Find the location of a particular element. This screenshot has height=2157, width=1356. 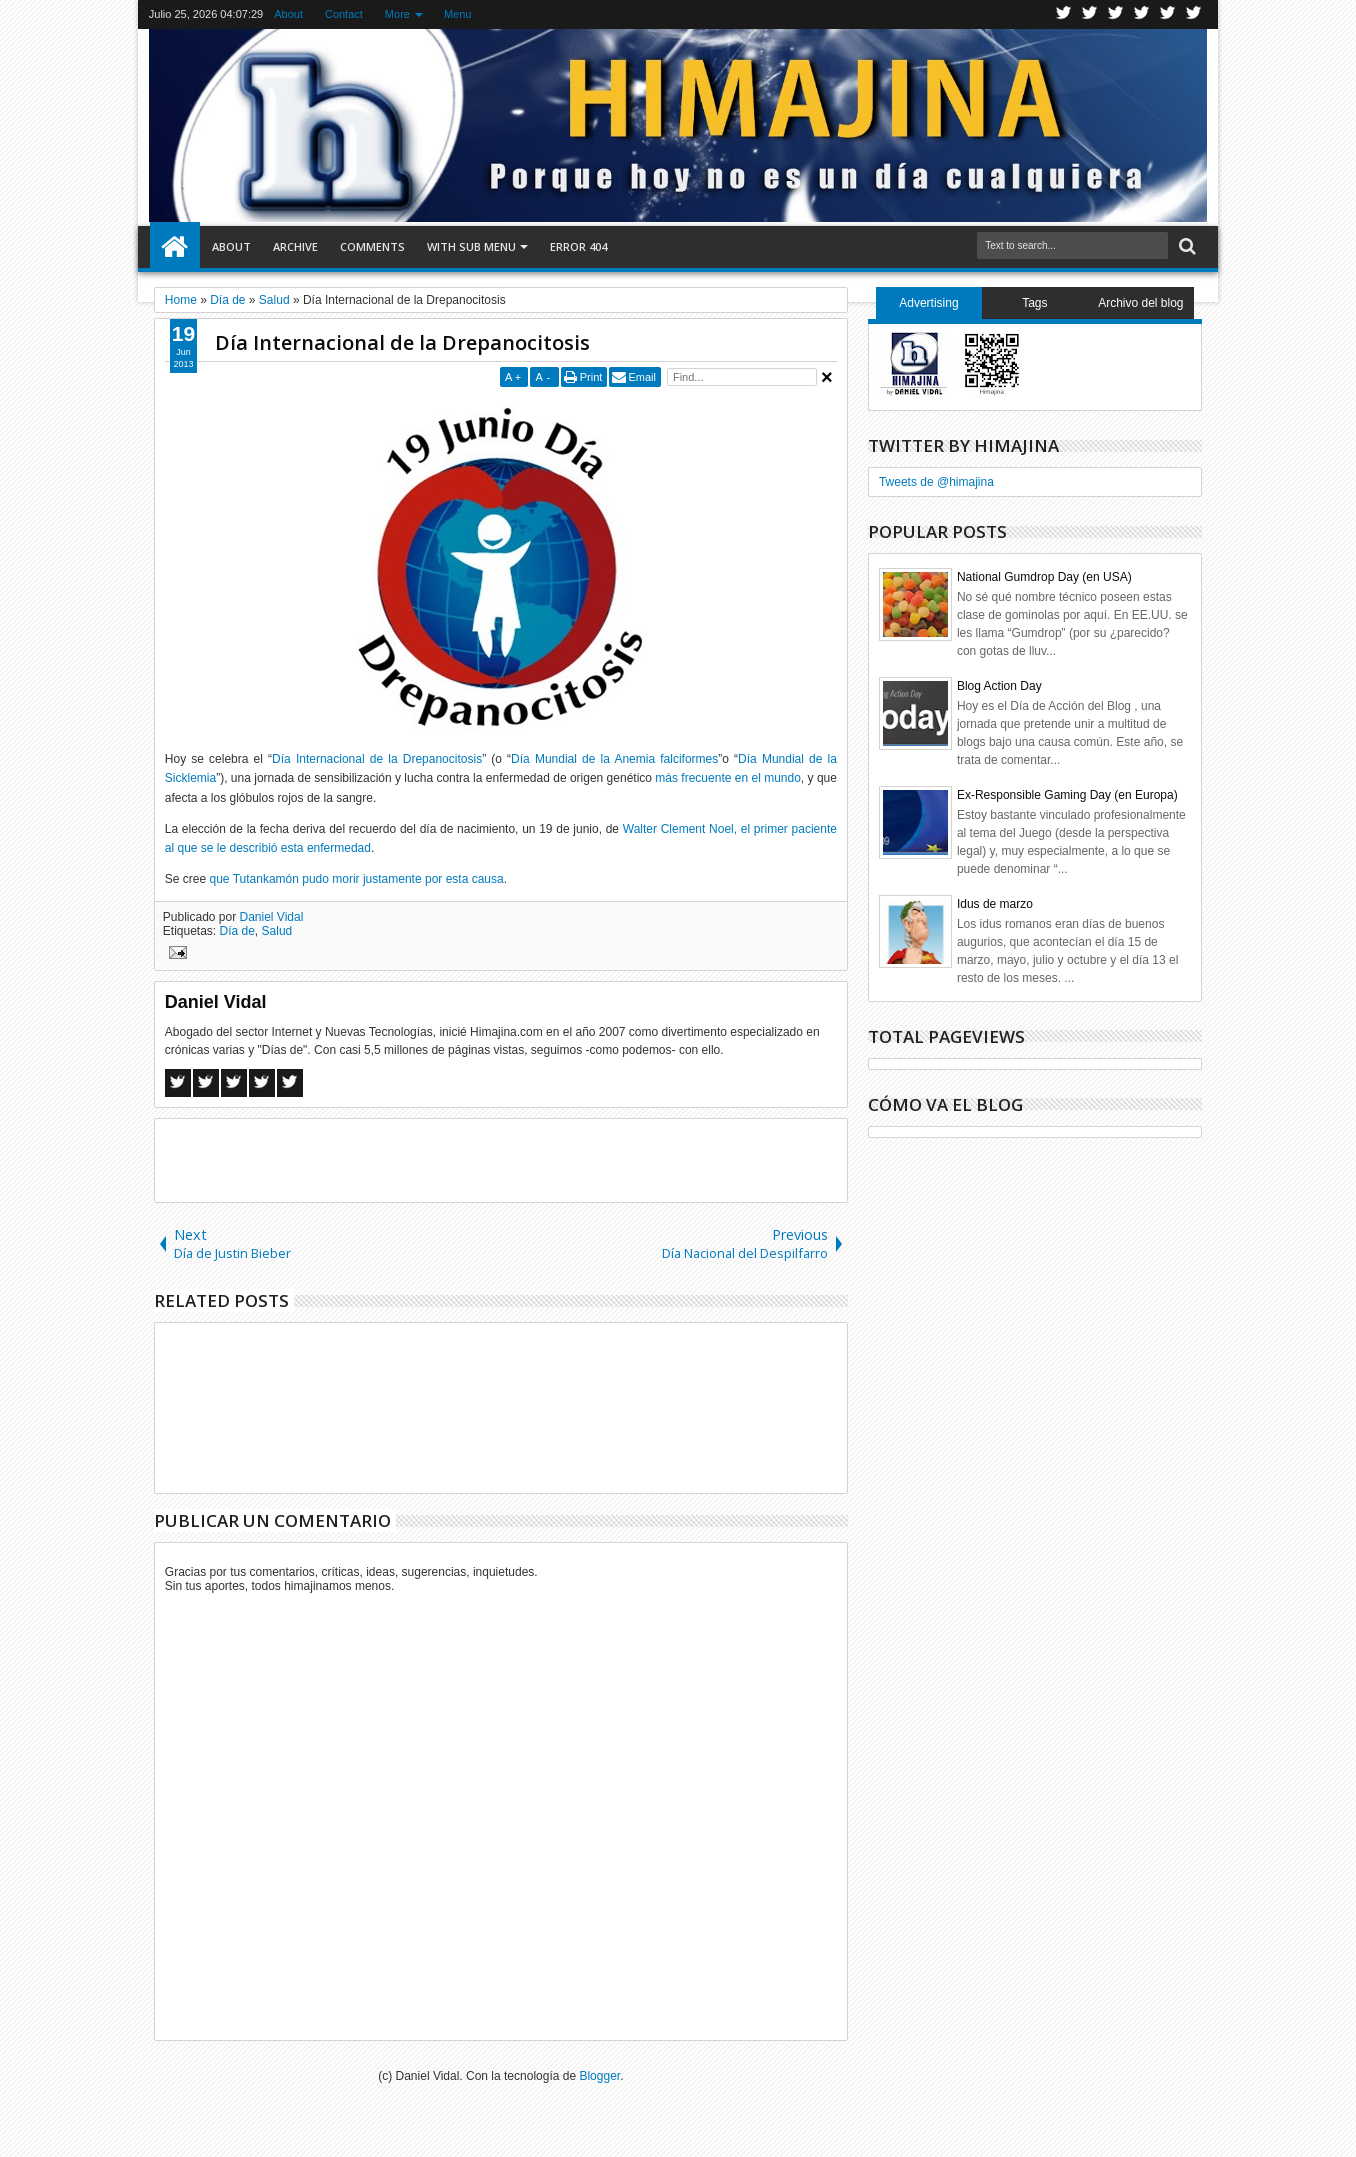

Día Mundial de la Anemia falciformes is located at coordinates (614, 759).